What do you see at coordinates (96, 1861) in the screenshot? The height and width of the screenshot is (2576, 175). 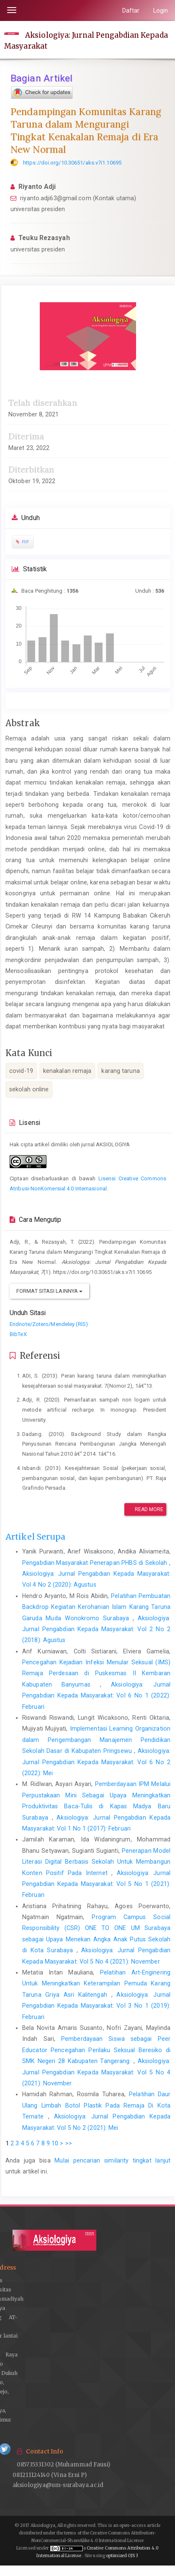 I see `Penerapan Model Literasi Digital Berbasis Sekolah Untuk Membangun Konten Positif Pada Internet` at bounding box center [96, 1861].